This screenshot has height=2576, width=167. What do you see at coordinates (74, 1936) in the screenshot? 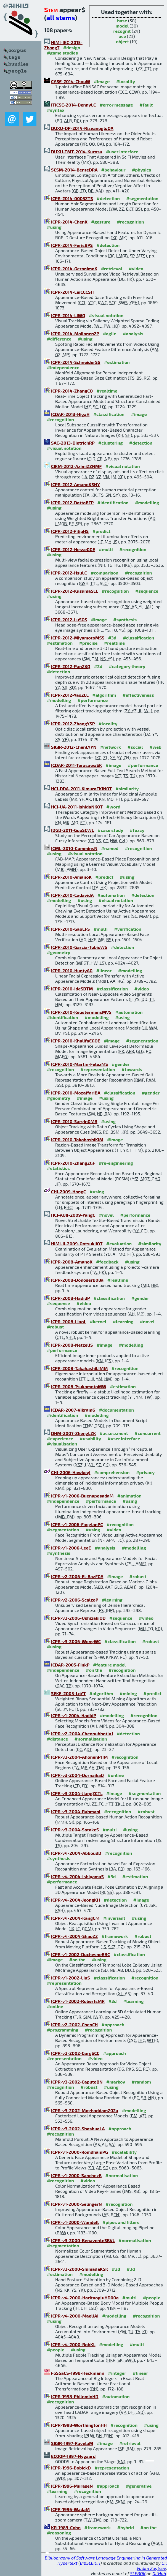
I see `ICPR-v4-2004-ShaoZZ` at bounding box center [74, 1936].